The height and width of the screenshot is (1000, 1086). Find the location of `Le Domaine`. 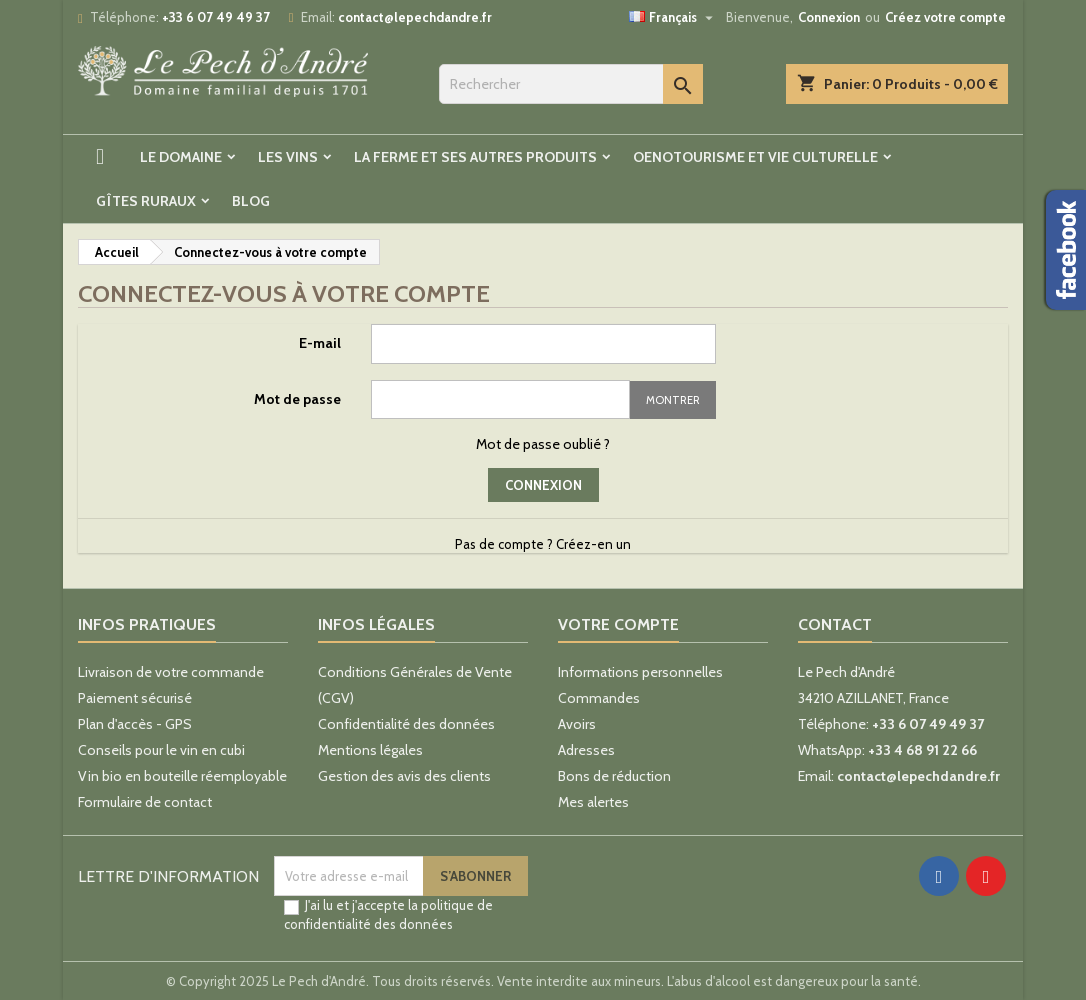

Le Domaine is located at coordinates (181, 157).